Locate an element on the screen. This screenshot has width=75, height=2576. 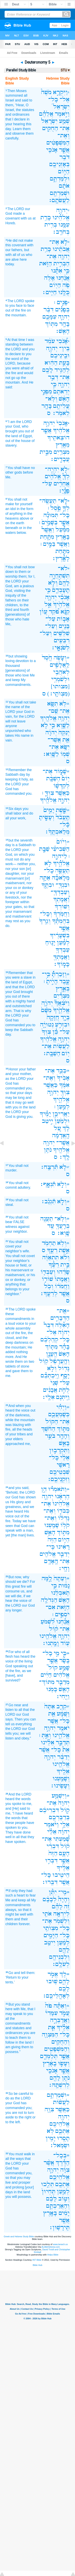
לְיִרְאָ֥ה is located at coordinates (61, 1914).